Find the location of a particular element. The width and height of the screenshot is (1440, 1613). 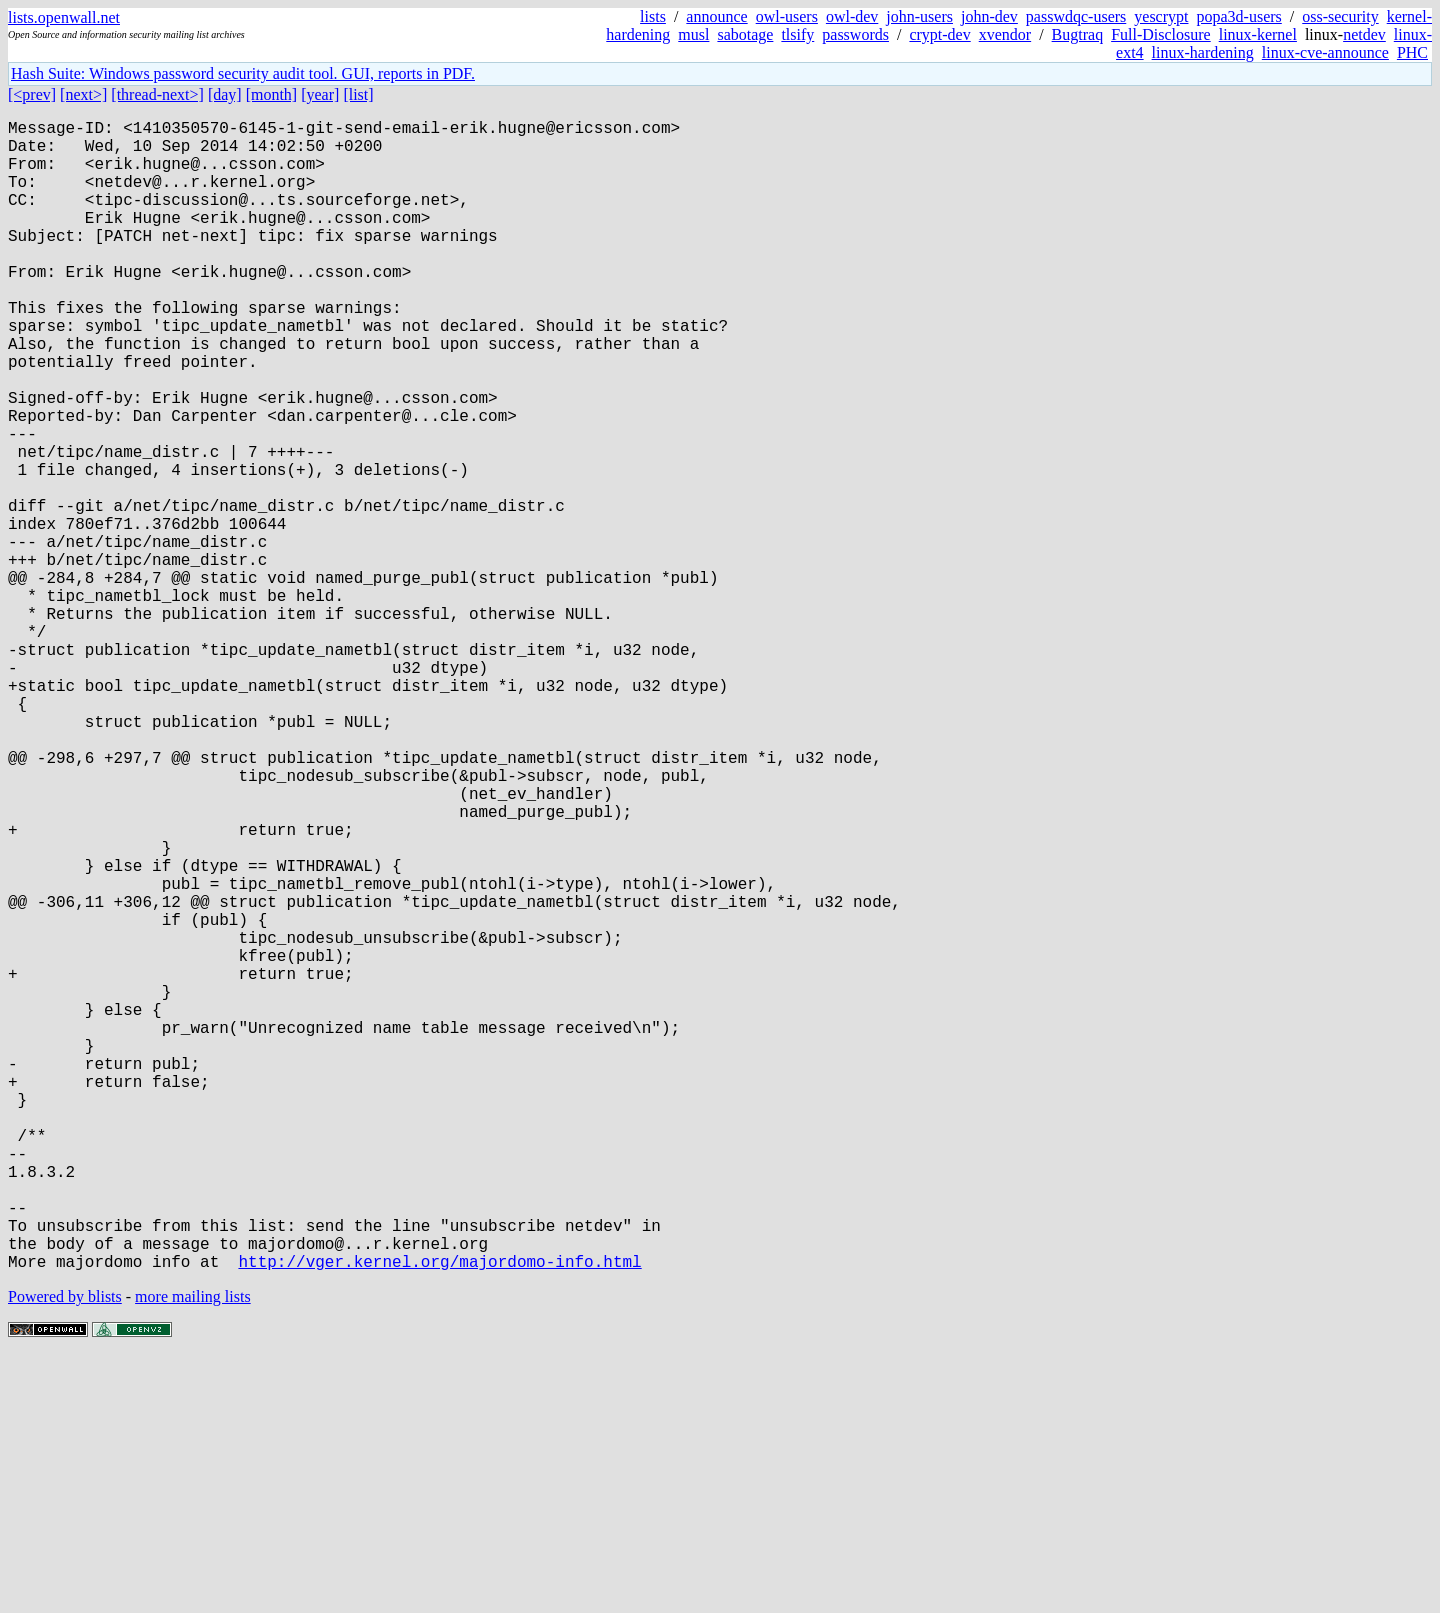

[year] is located at coordinates (320, 94).